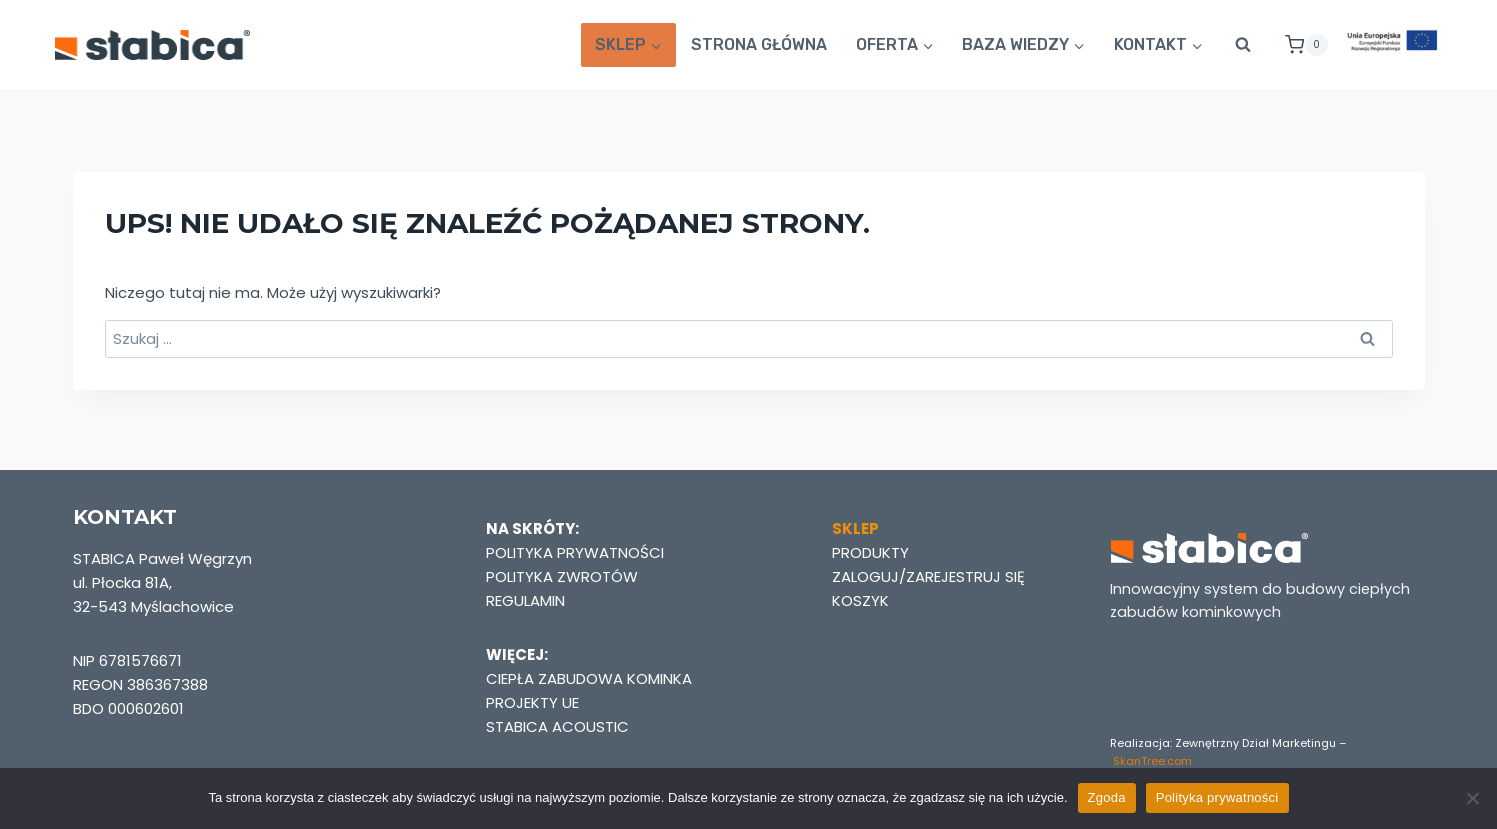 The image size is (1497, 829). What do you see at coordinates (870, 552) in the screenshot?
I see `PRODUKTY` at bounding box center [870, 552].